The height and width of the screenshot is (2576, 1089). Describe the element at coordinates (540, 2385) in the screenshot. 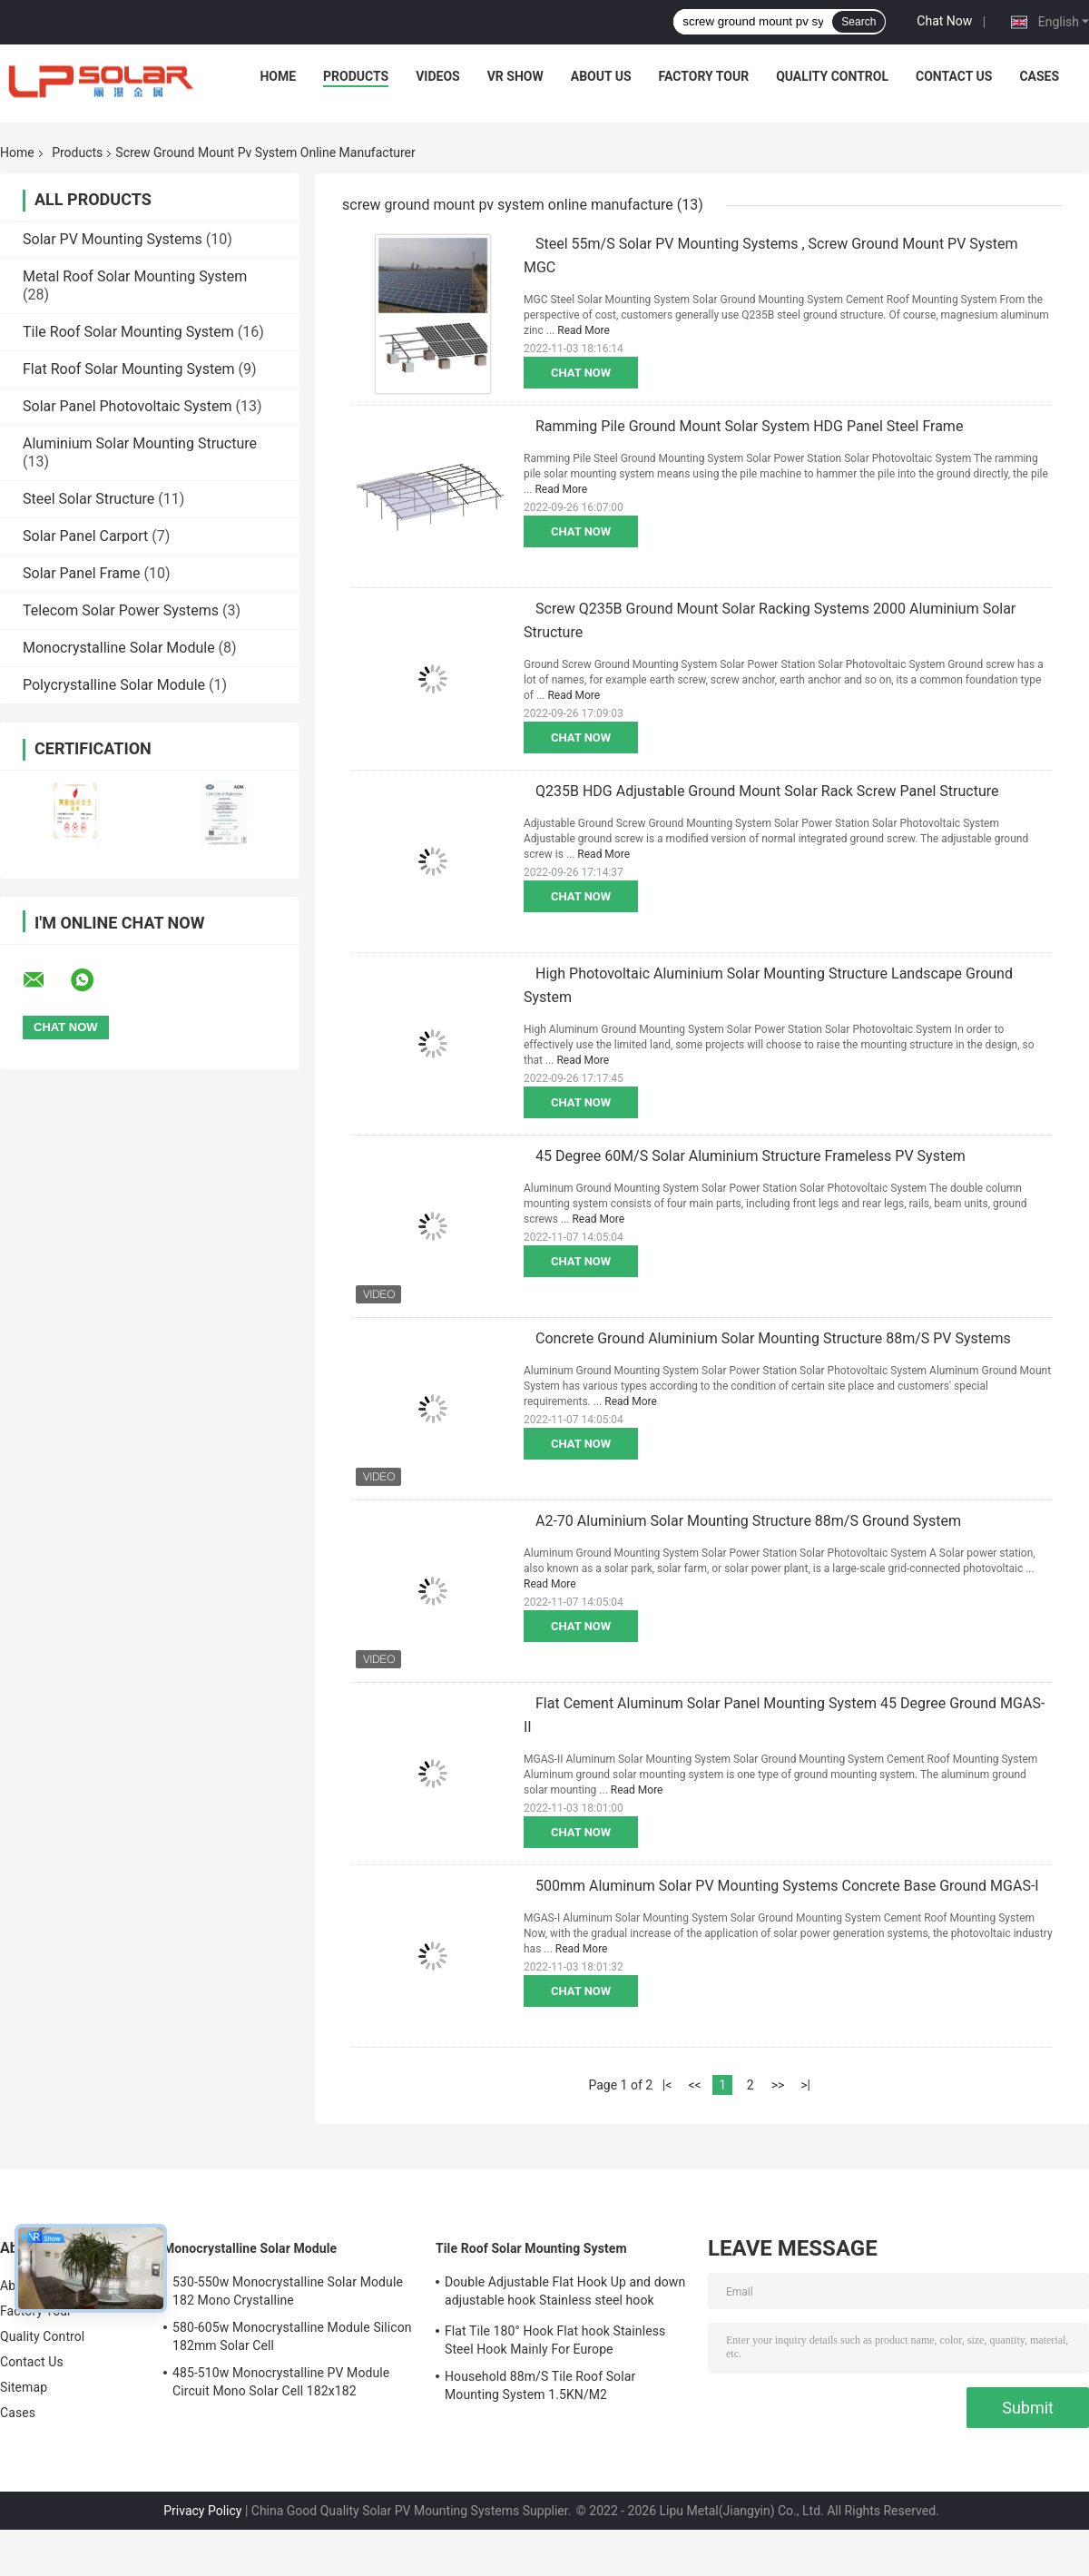

I see `Household 88m/S Tile Roof Solar Mounting System 1.5KN/M2` at that location.